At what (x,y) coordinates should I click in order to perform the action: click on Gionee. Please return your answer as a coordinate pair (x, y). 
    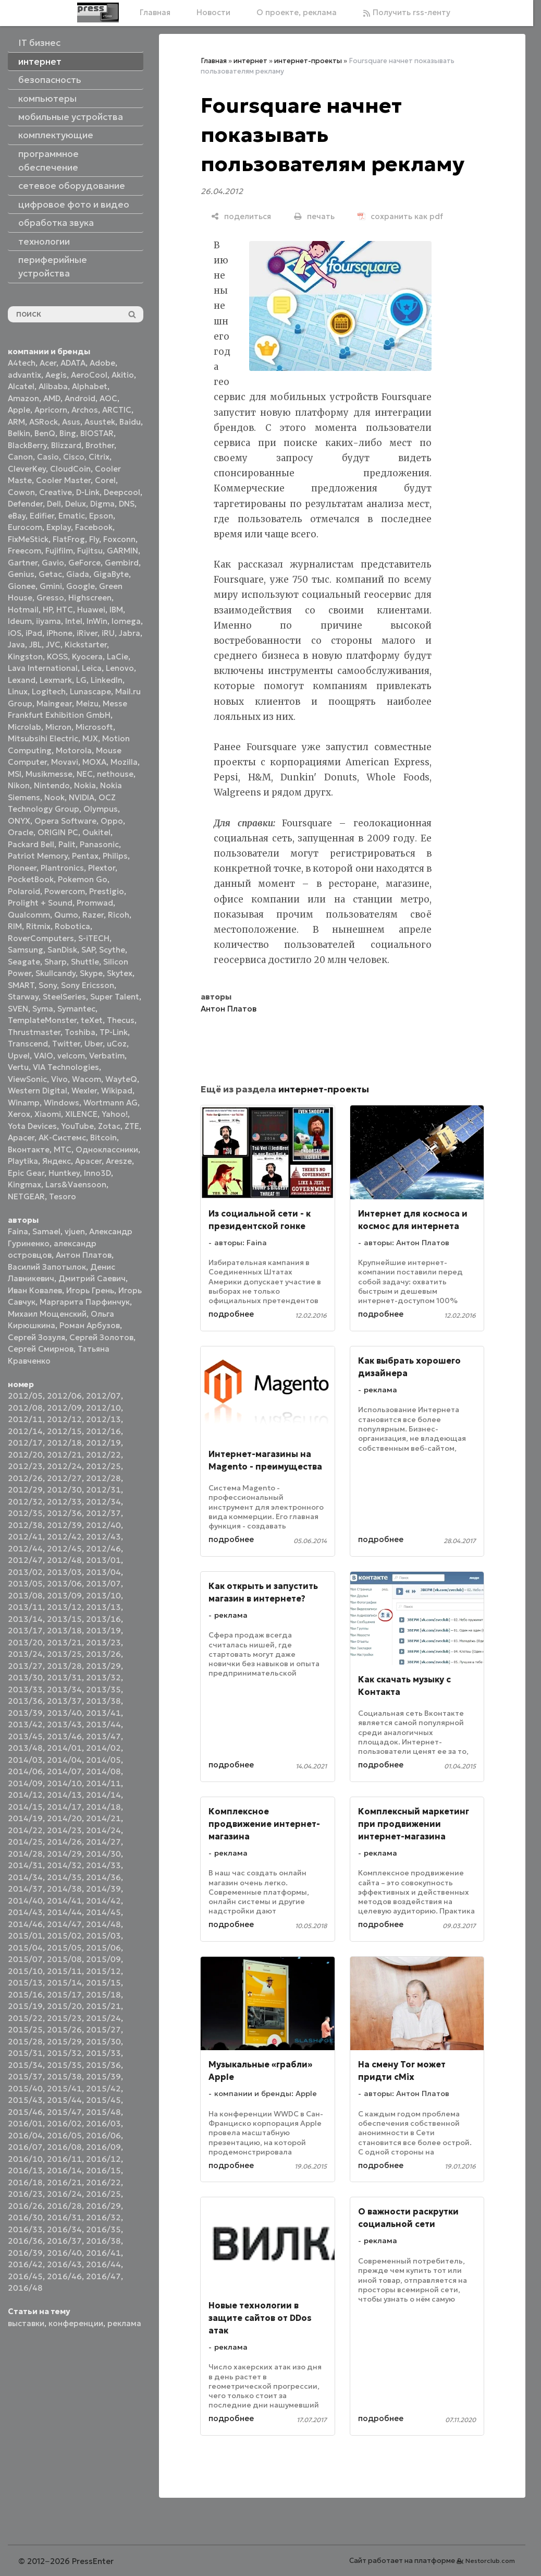
    Looking at the image, I should click on (21, 586).